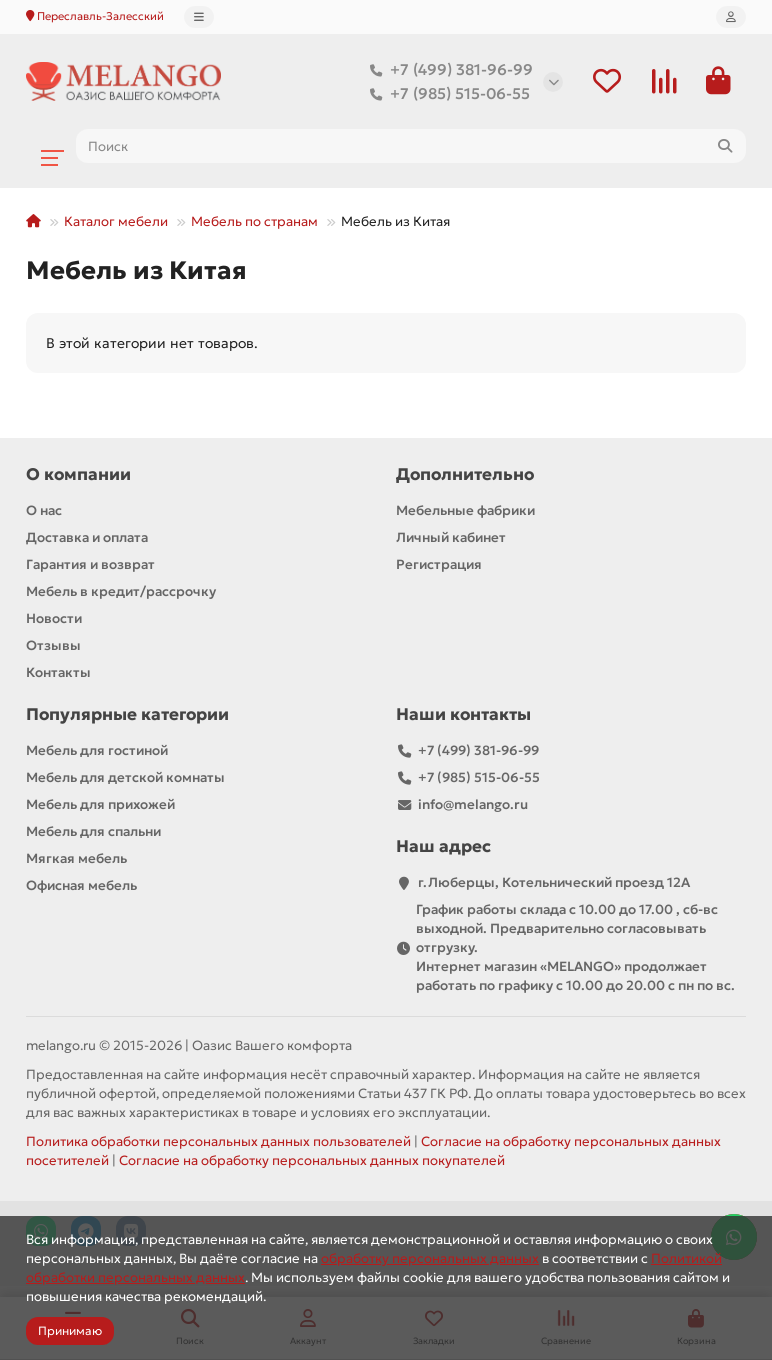  I want to click on Согласие на обработку персональных данных покупателей, so click(312, 1161).